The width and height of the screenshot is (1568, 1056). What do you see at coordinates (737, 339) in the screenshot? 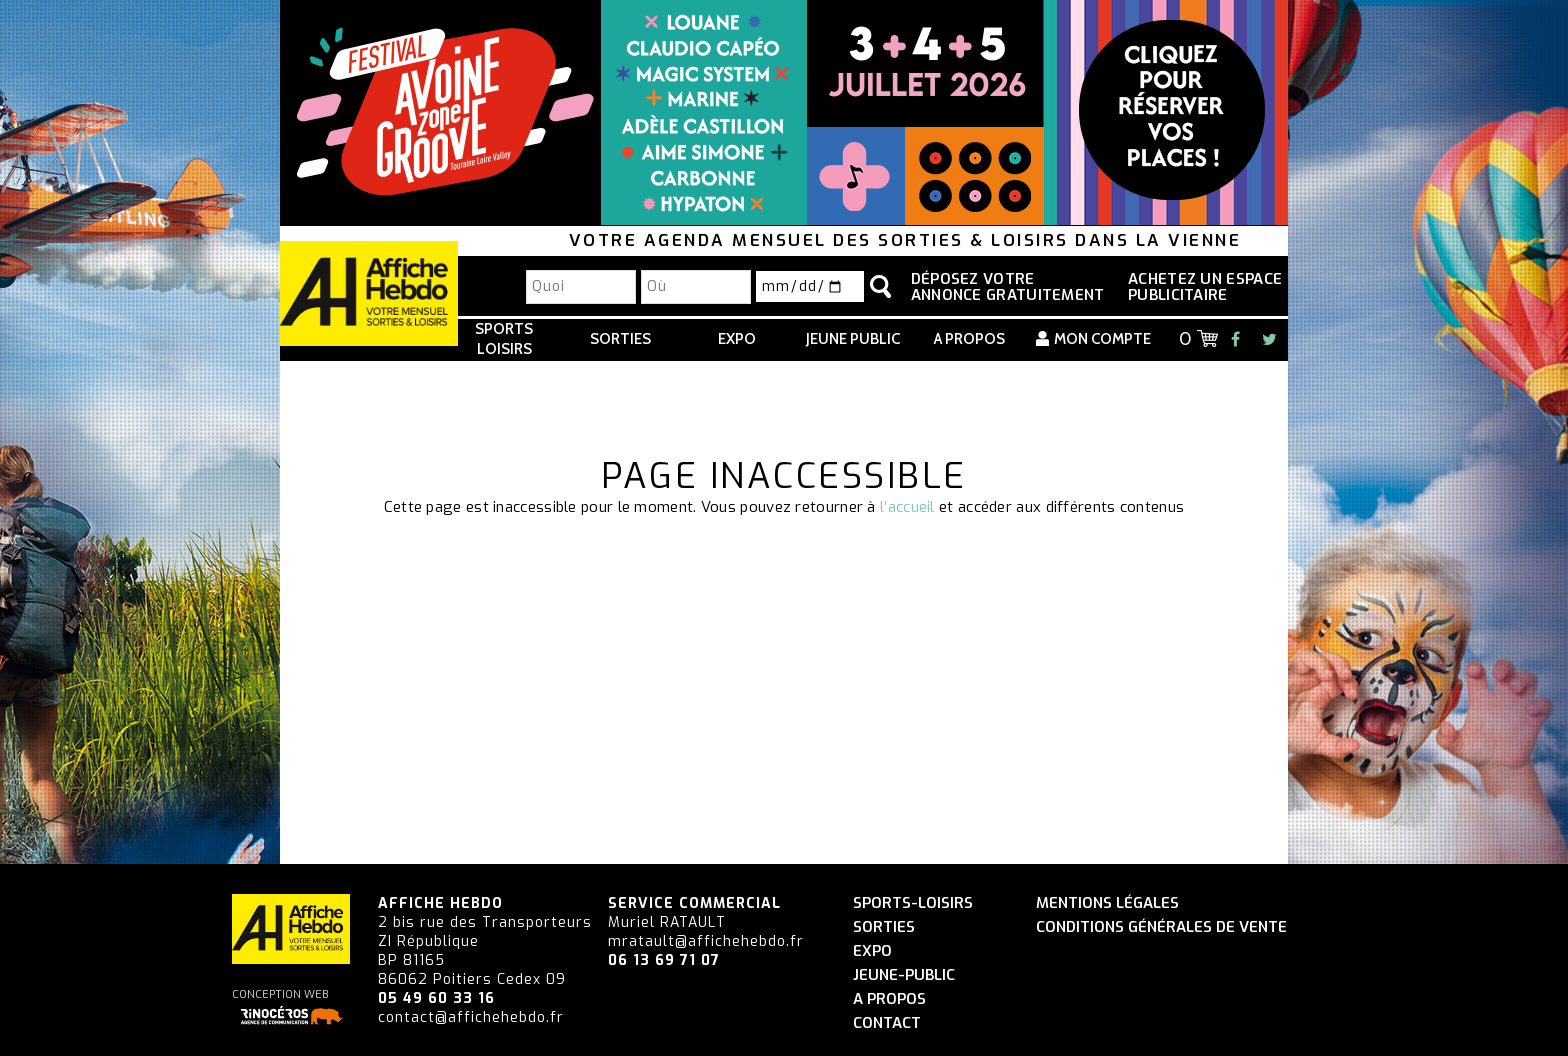
I see `Expo` at bounding box center [737, 339].